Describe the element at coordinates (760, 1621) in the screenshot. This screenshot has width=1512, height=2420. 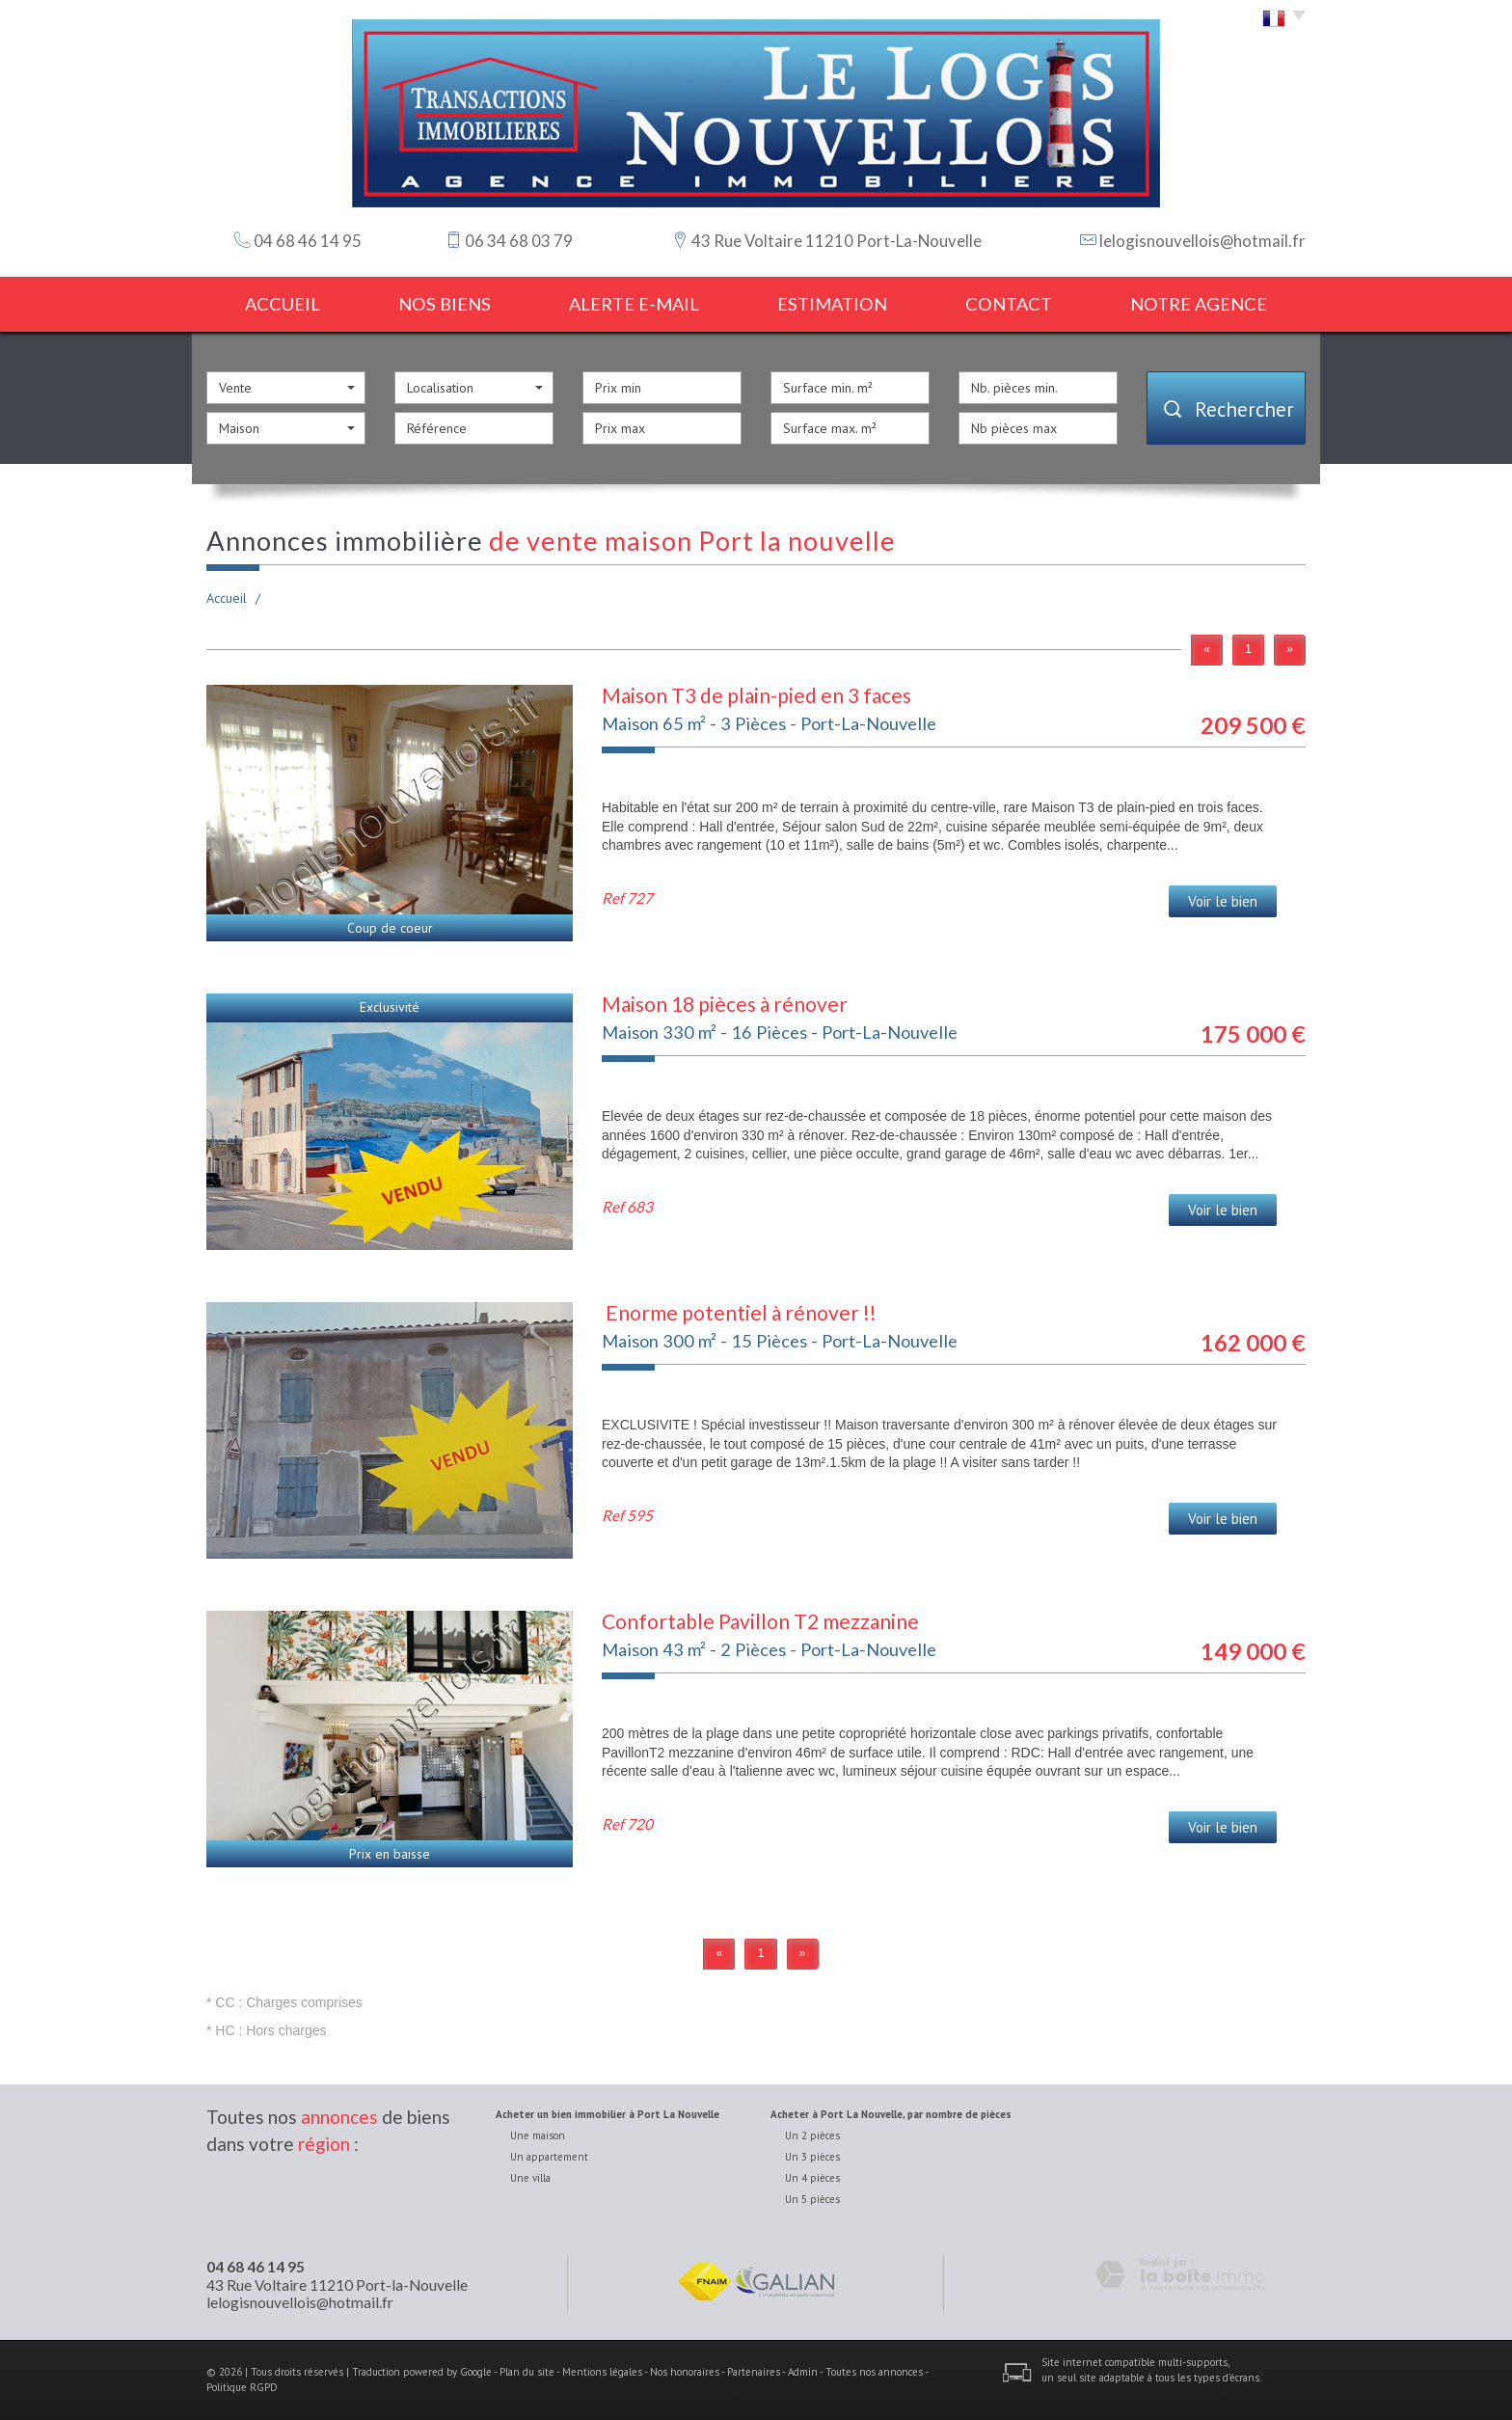
I see `Confortable Pavillon T2 mezzanine` at that location.